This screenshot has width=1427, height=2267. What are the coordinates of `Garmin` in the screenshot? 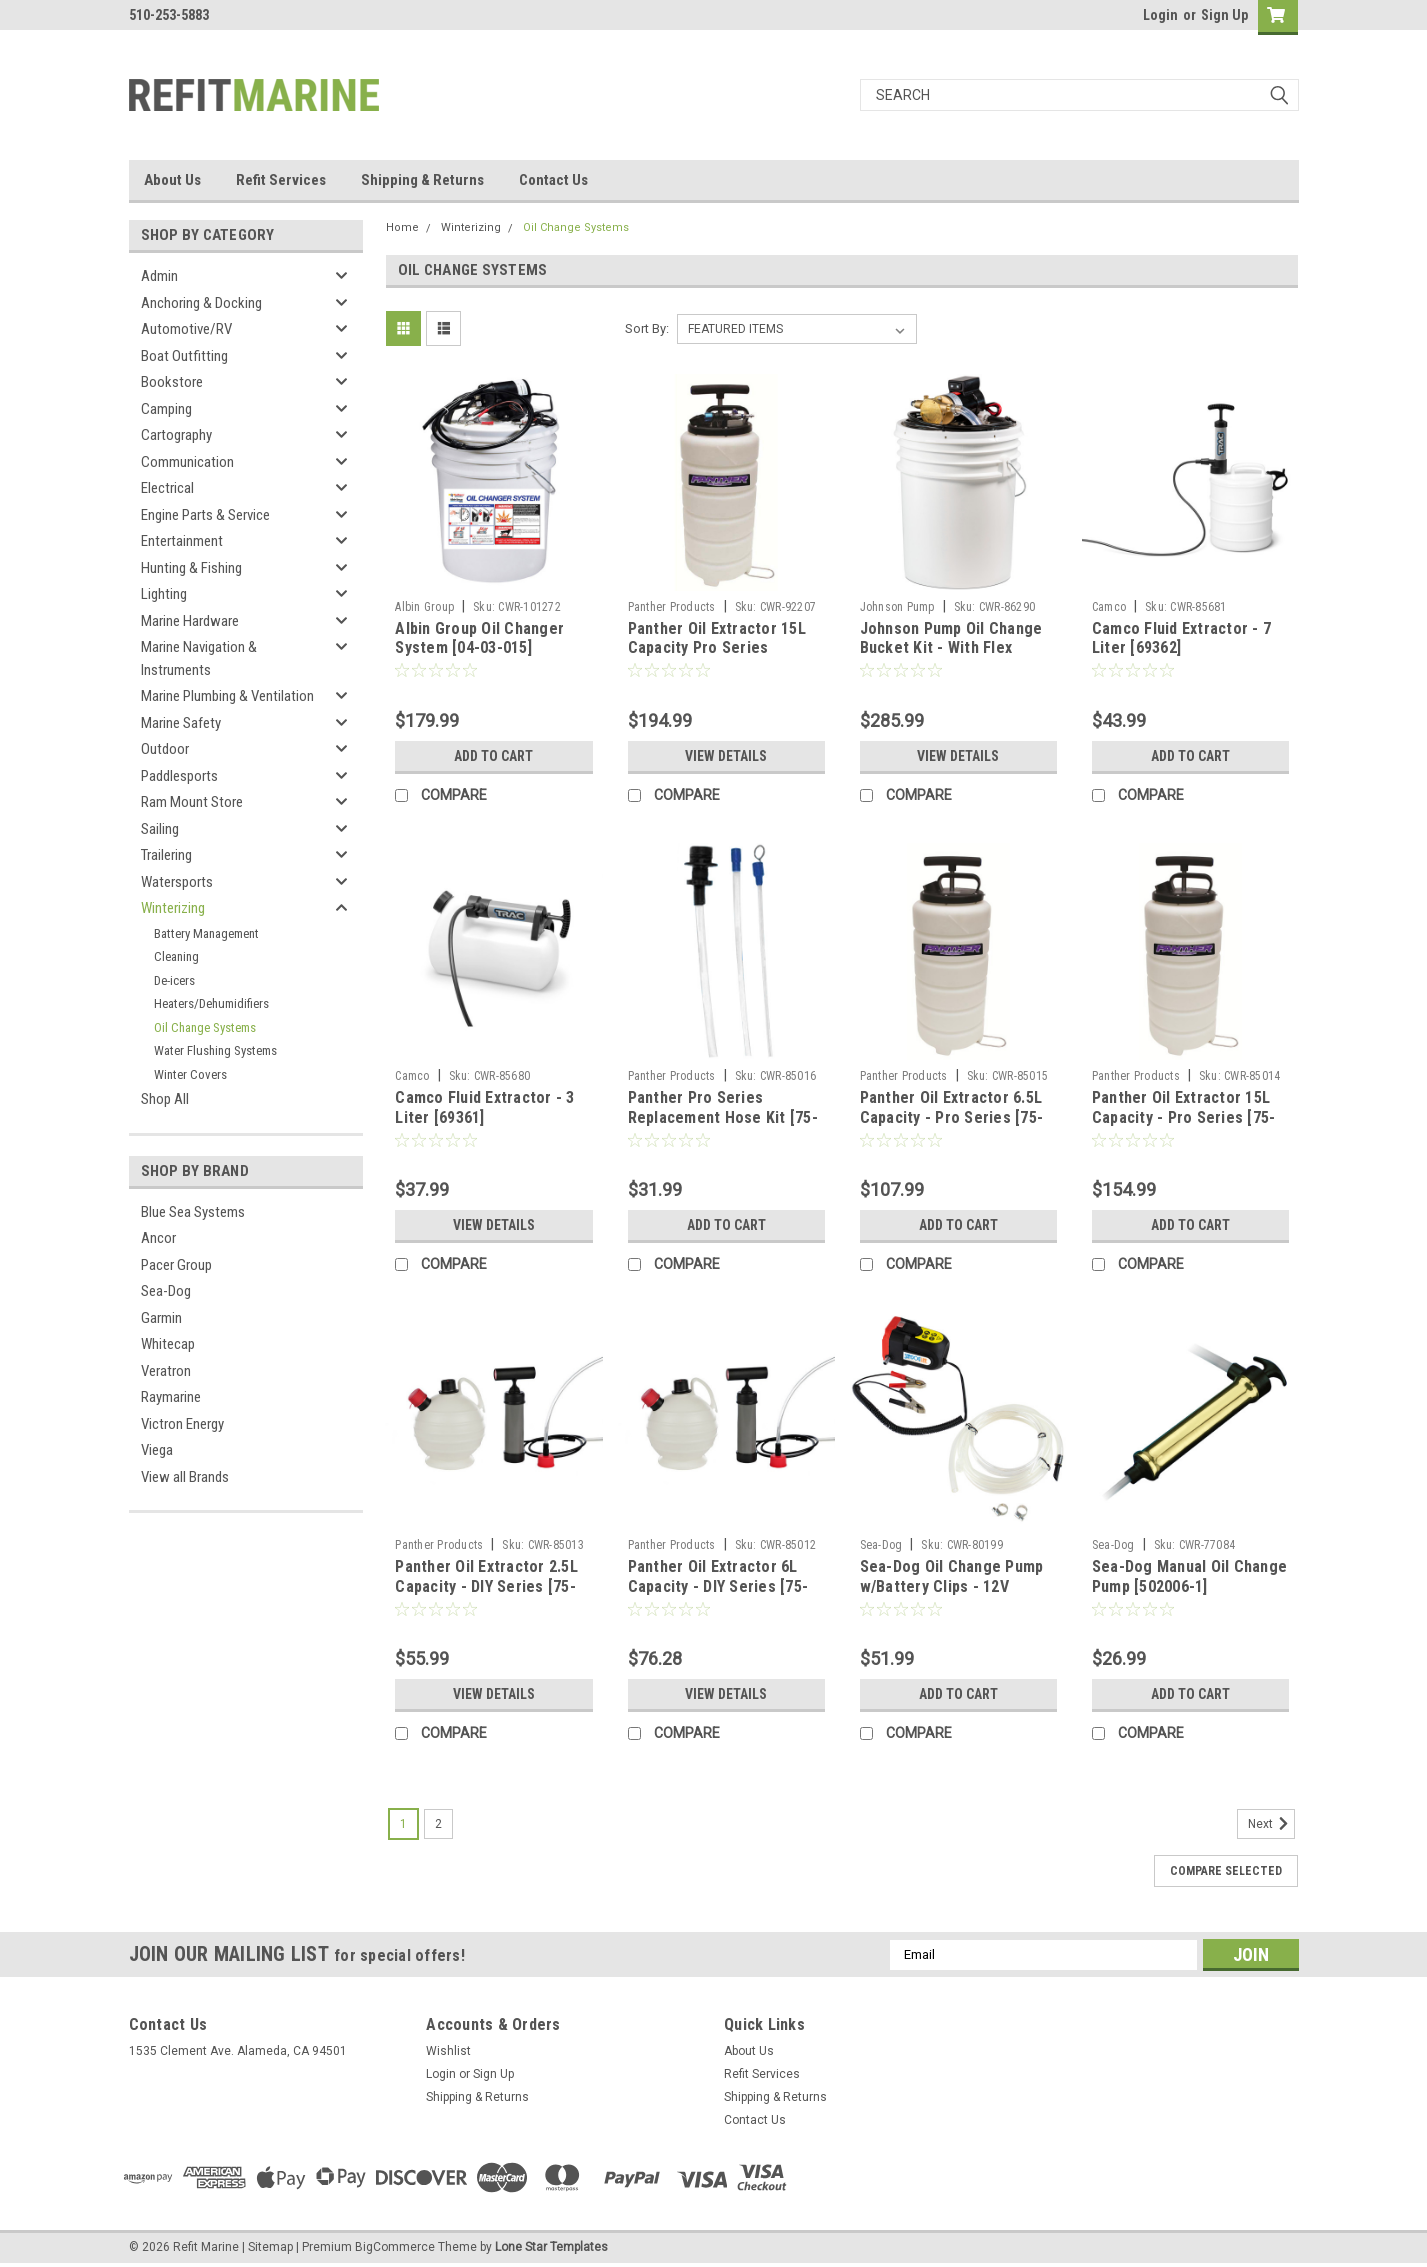 It's located at (161, 1318).